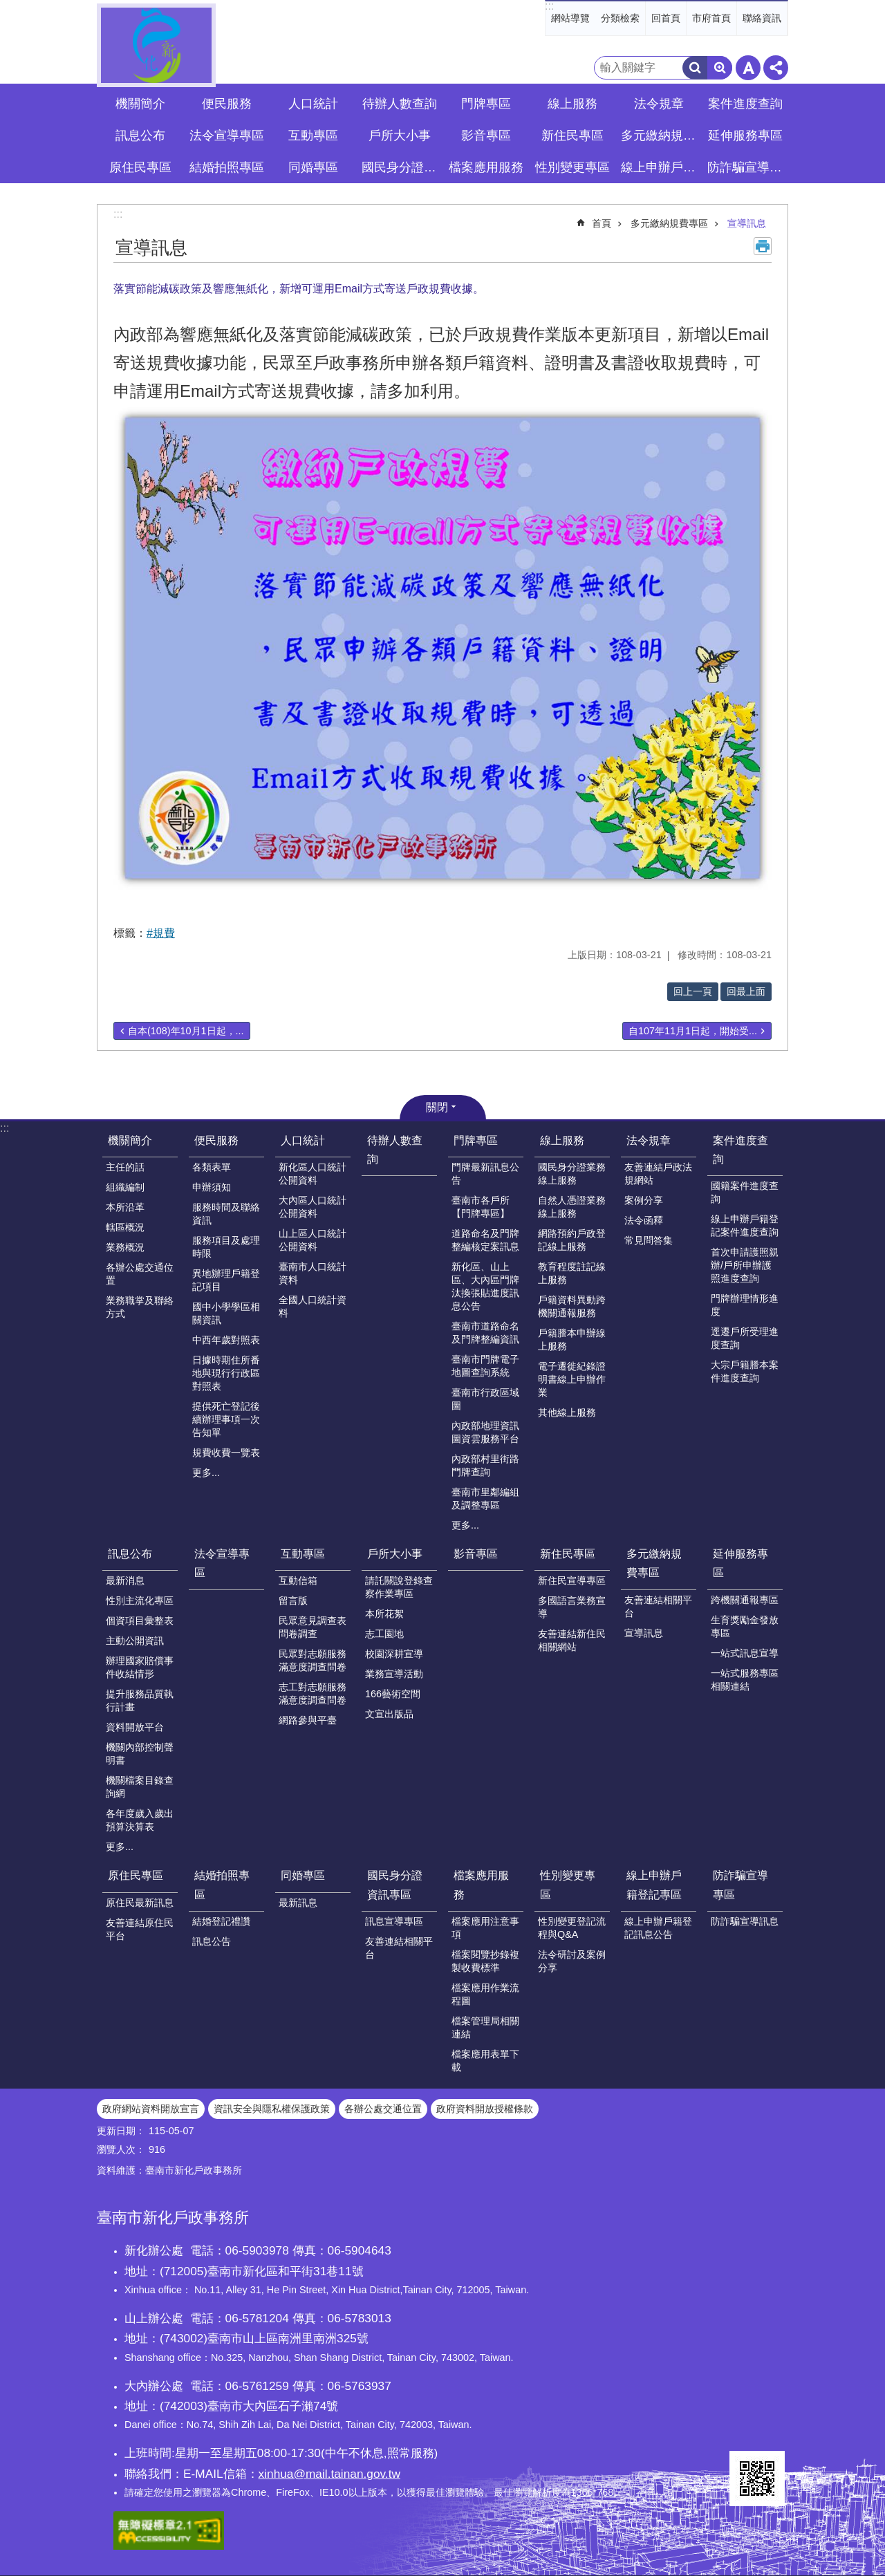 The image size is (885, 2576). Describe the element at coordinates (562, 1140) in the screenshot. I see `線上服務` at that location.